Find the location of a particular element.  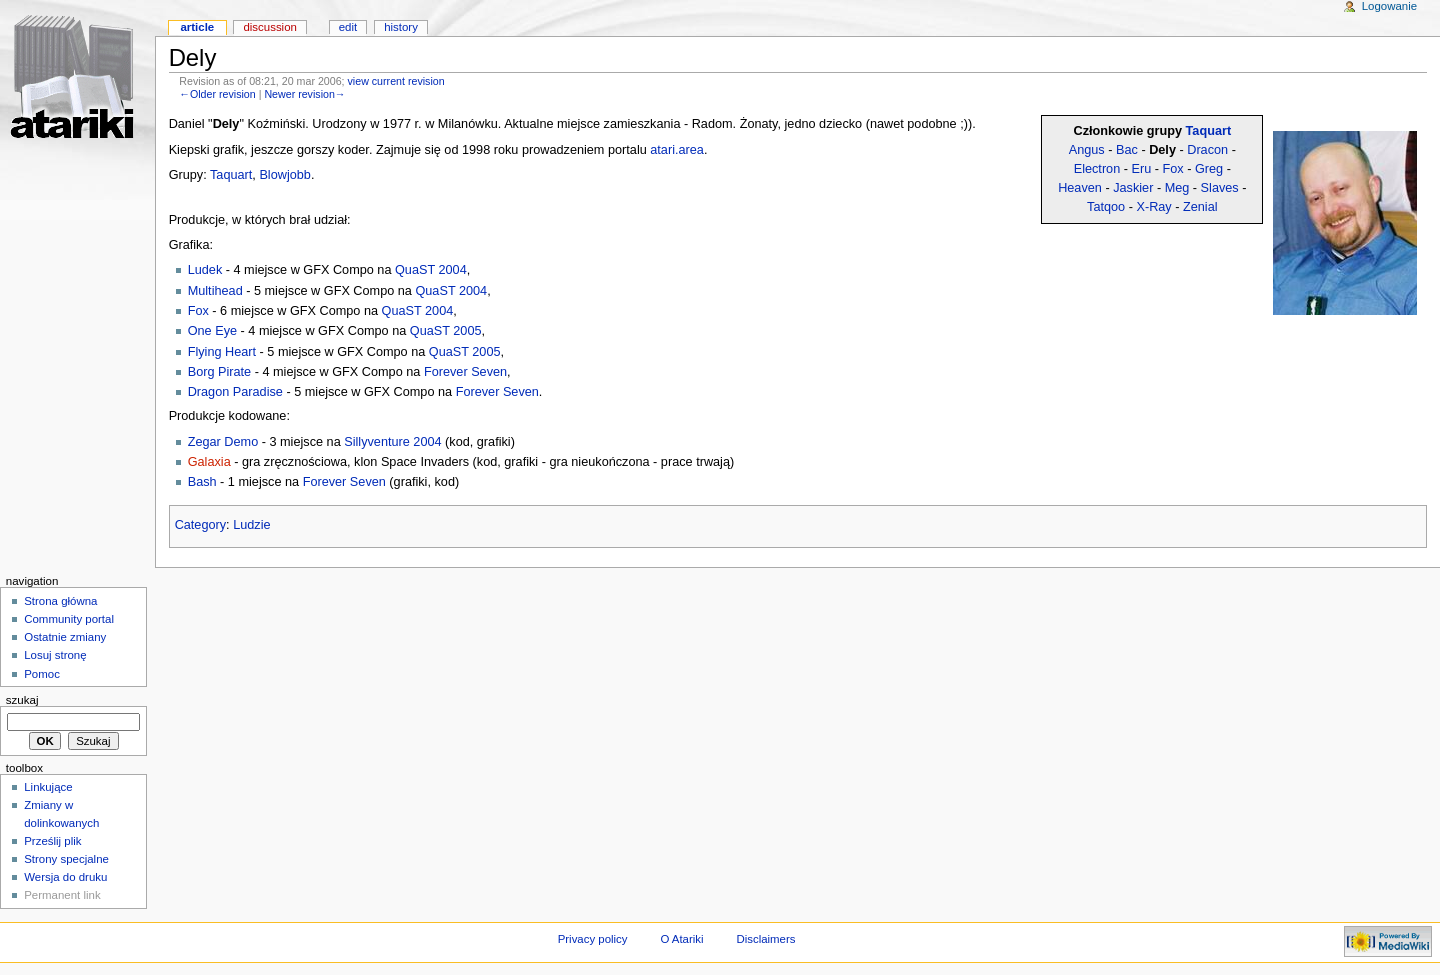

Taquart is located at coordinates (1209, 131).